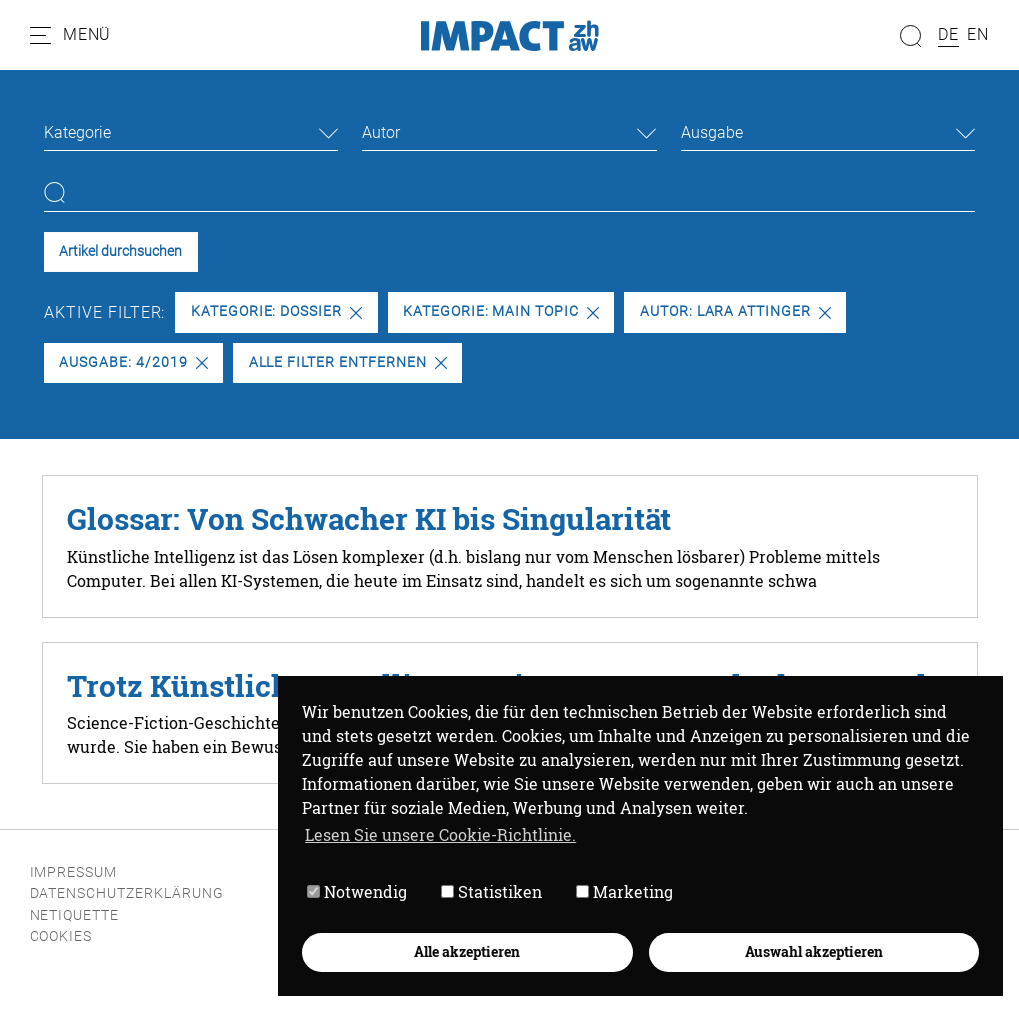 The width and height of the screenshot is (1019, 1012). What do you see at coordinates (348, 362) in the screenshot?
I see `Alle Filter entfernen` at bounding box center [348, 362].